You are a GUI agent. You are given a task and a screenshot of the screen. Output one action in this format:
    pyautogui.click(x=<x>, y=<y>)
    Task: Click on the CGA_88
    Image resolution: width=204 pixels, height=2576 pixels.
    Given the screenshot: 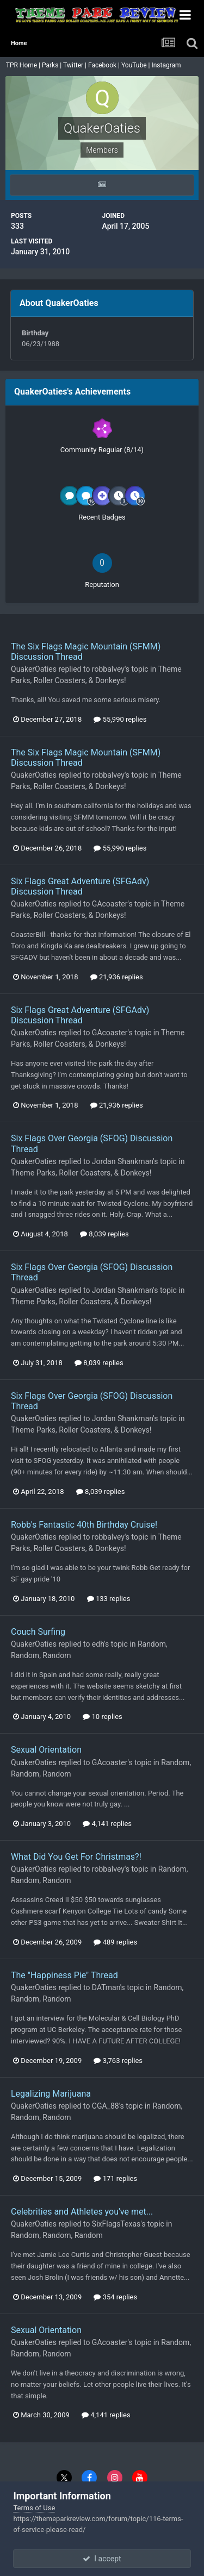 What is the action you would take?
    pyautogui.click(x=105, y=2106)
    